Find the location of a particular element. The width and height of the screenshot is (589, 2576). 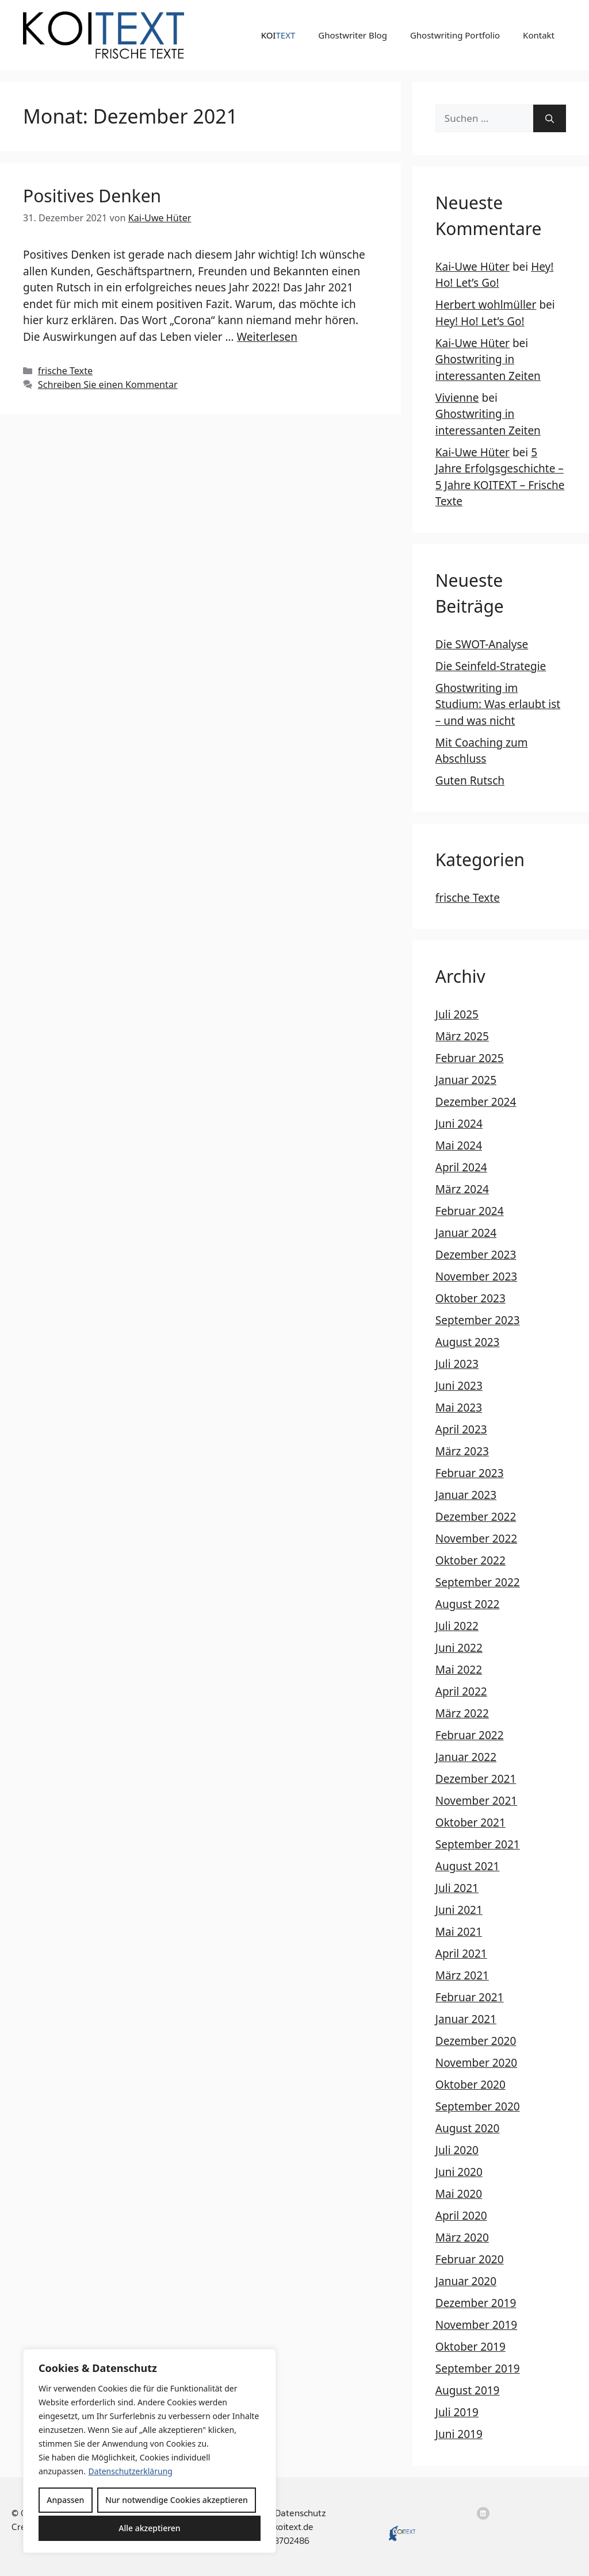

Dezember 2024 is located at coordinates (475, 1101).